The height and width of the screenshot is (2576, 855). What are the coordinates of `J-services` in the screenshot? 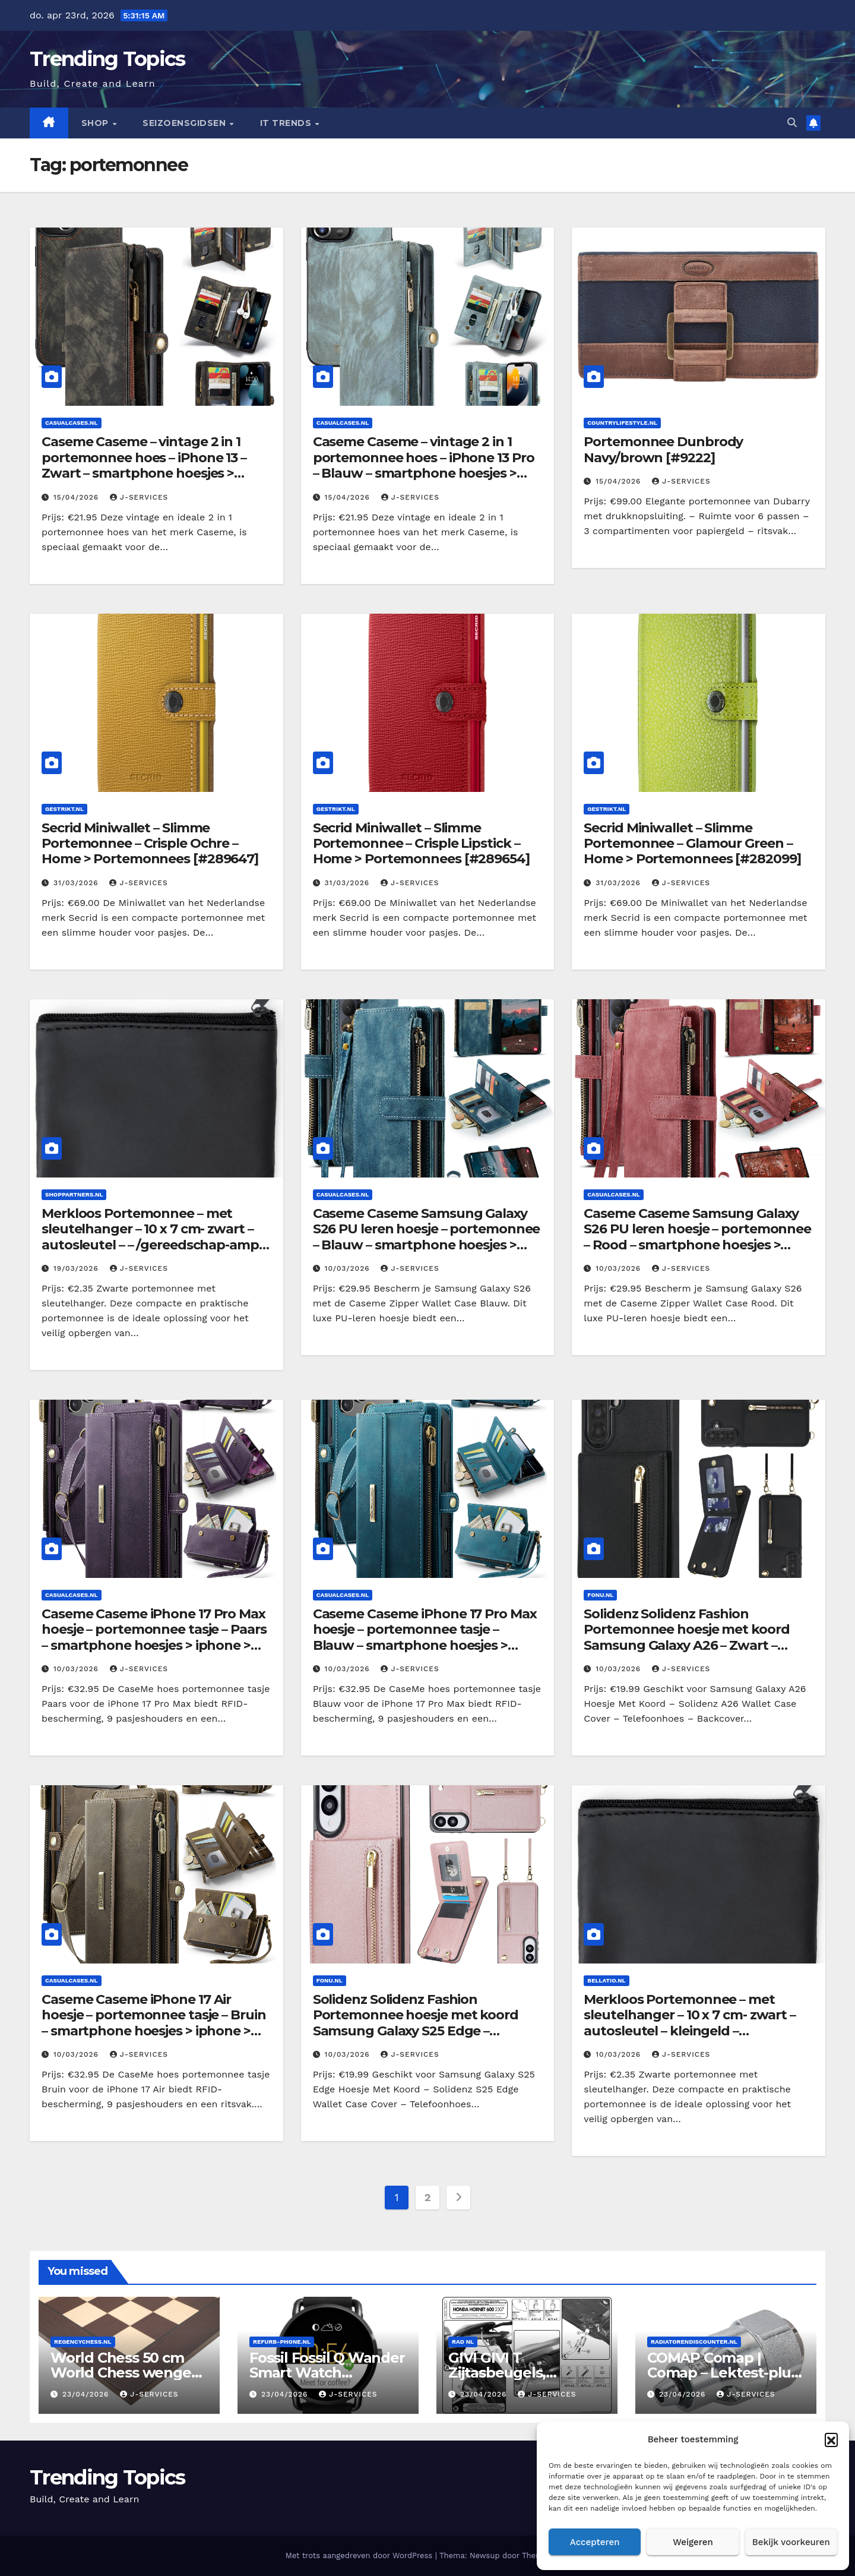 It's located at (139, 497).